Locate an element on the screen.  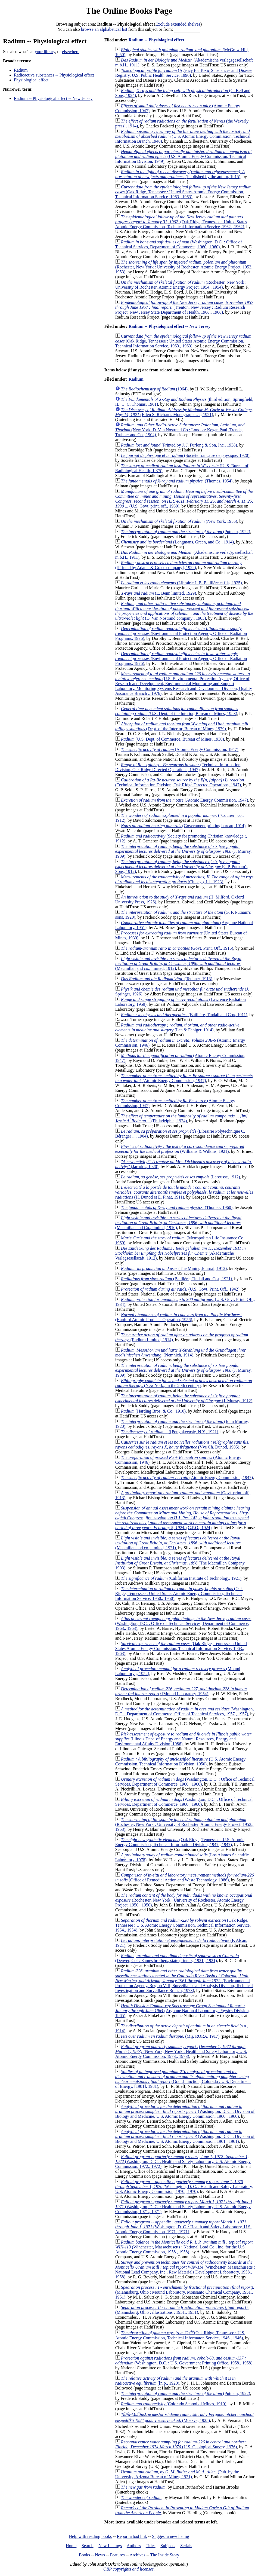
(Oak Ridge, Tennessee : U.S. Atomic Energy Commission, Technical Information Service, 1954., 1954) is located at coordinates (183, 1925).